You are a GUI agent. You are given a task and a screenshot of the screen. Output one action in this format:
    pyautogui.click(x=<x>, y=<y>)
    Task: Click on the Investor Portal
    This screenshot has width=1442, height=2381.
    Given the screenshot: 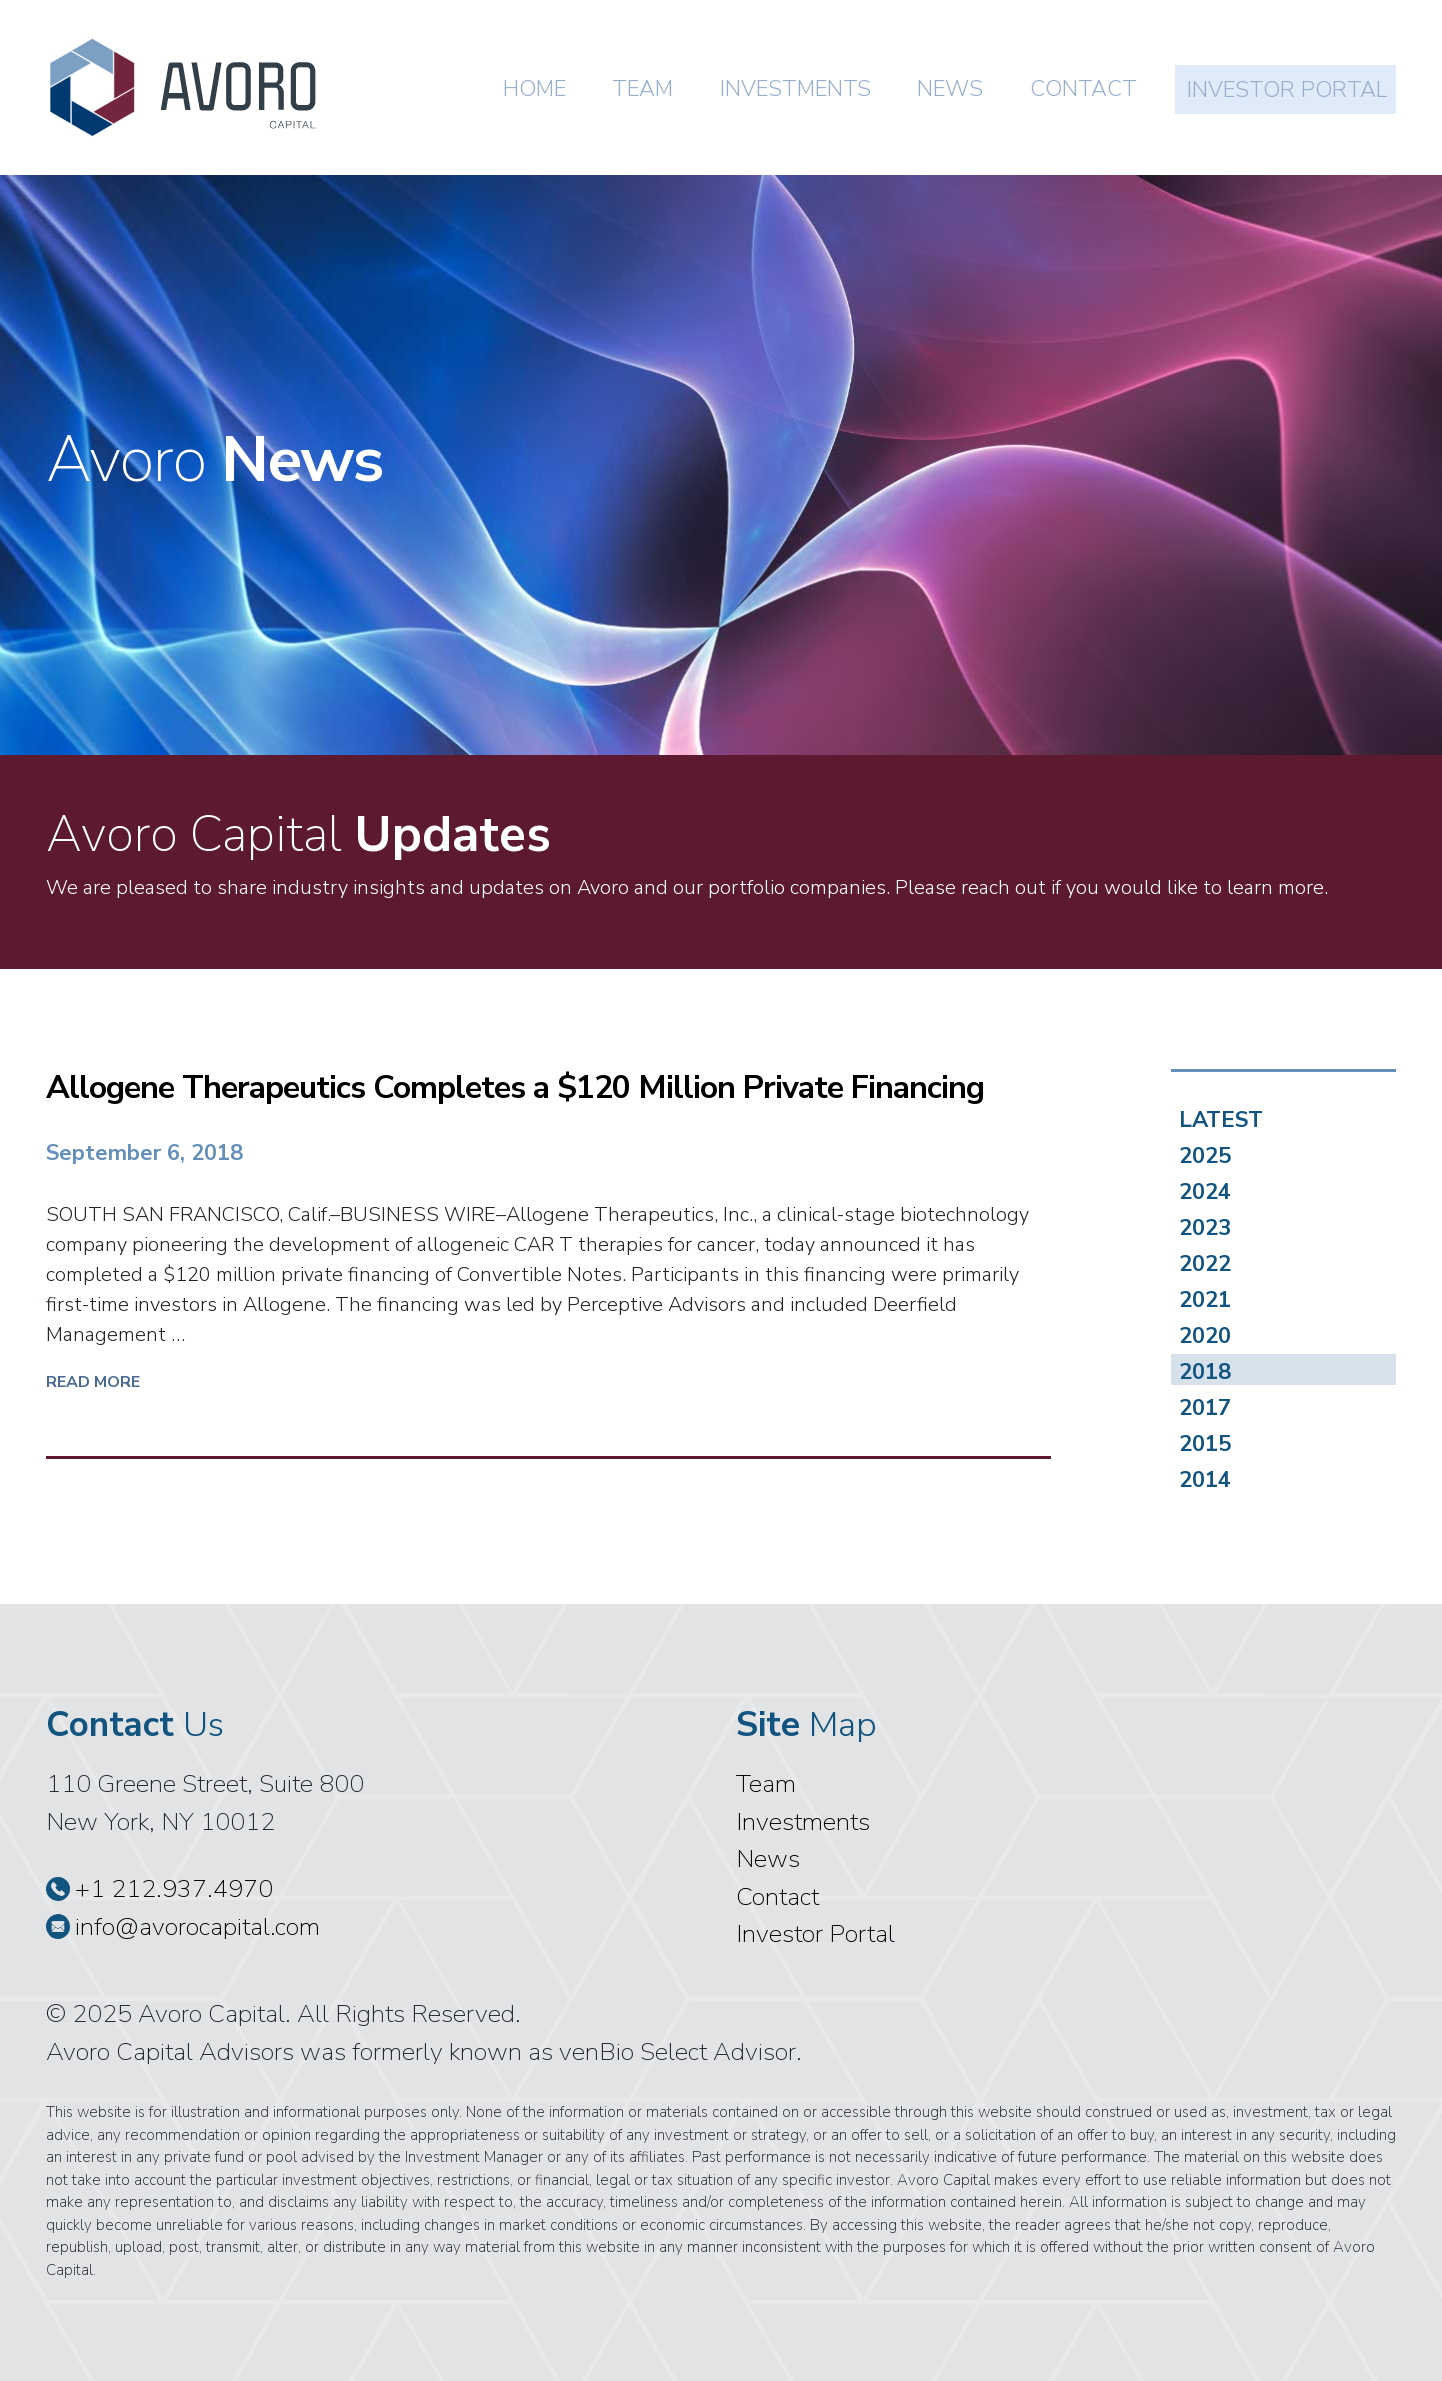 What is the action you would take?
    pyautogui.click(x=1287, y=90)
    